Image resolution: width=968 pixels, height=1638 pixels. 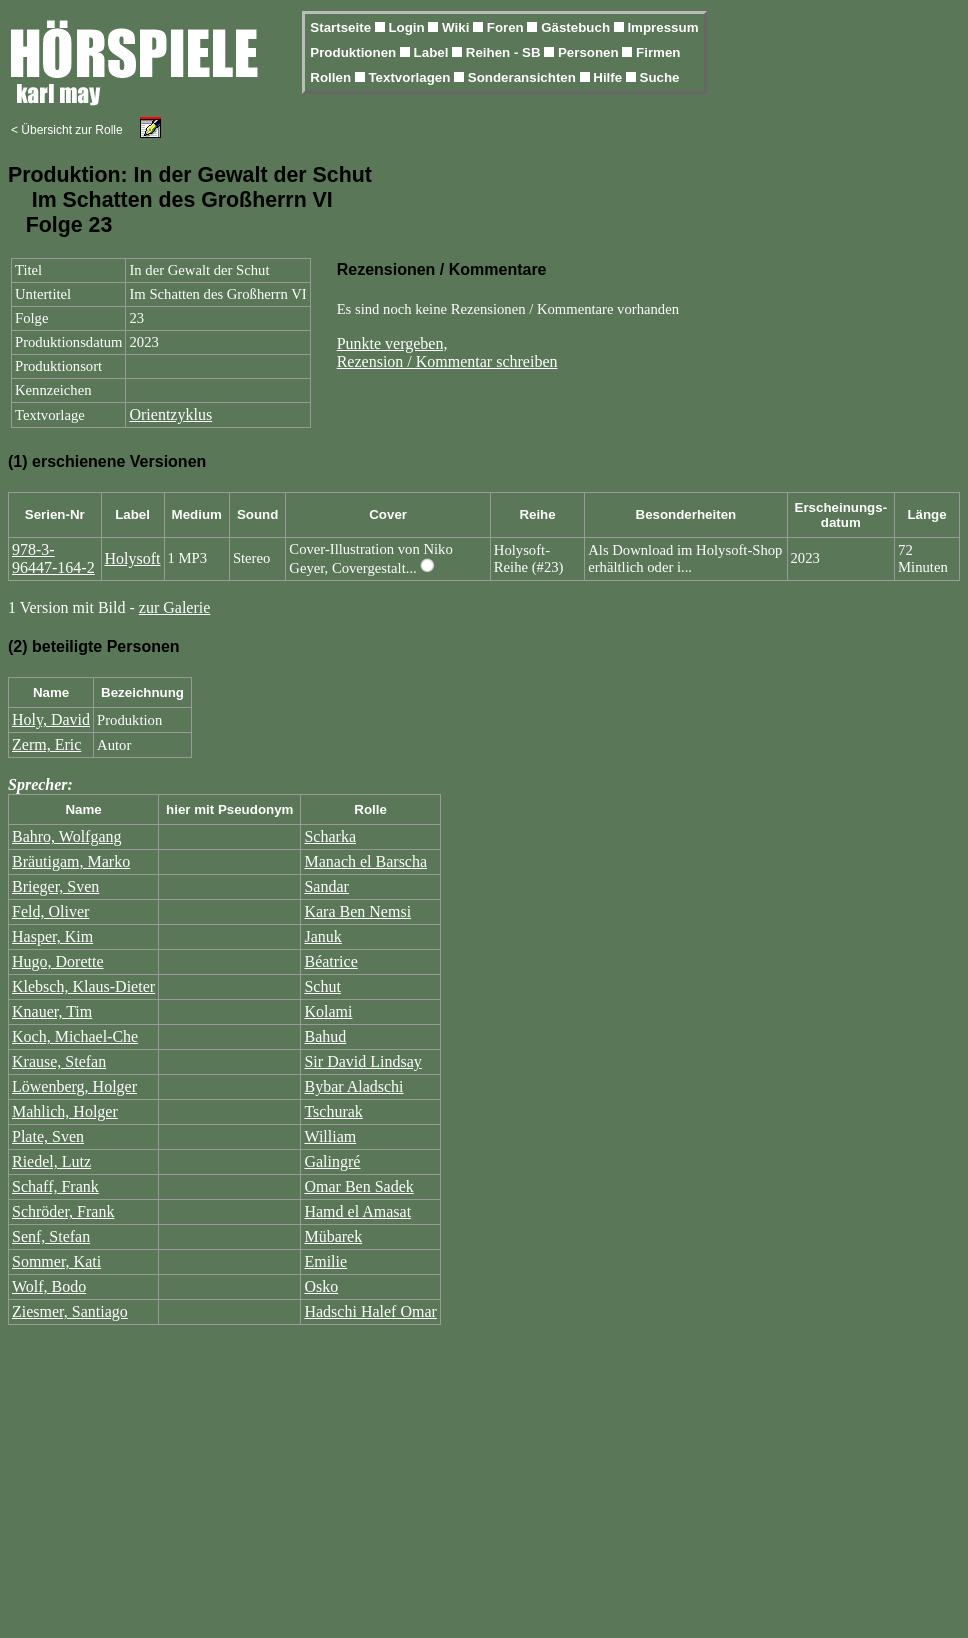 I want to click on Emilie, so click(x=325, y=1261).